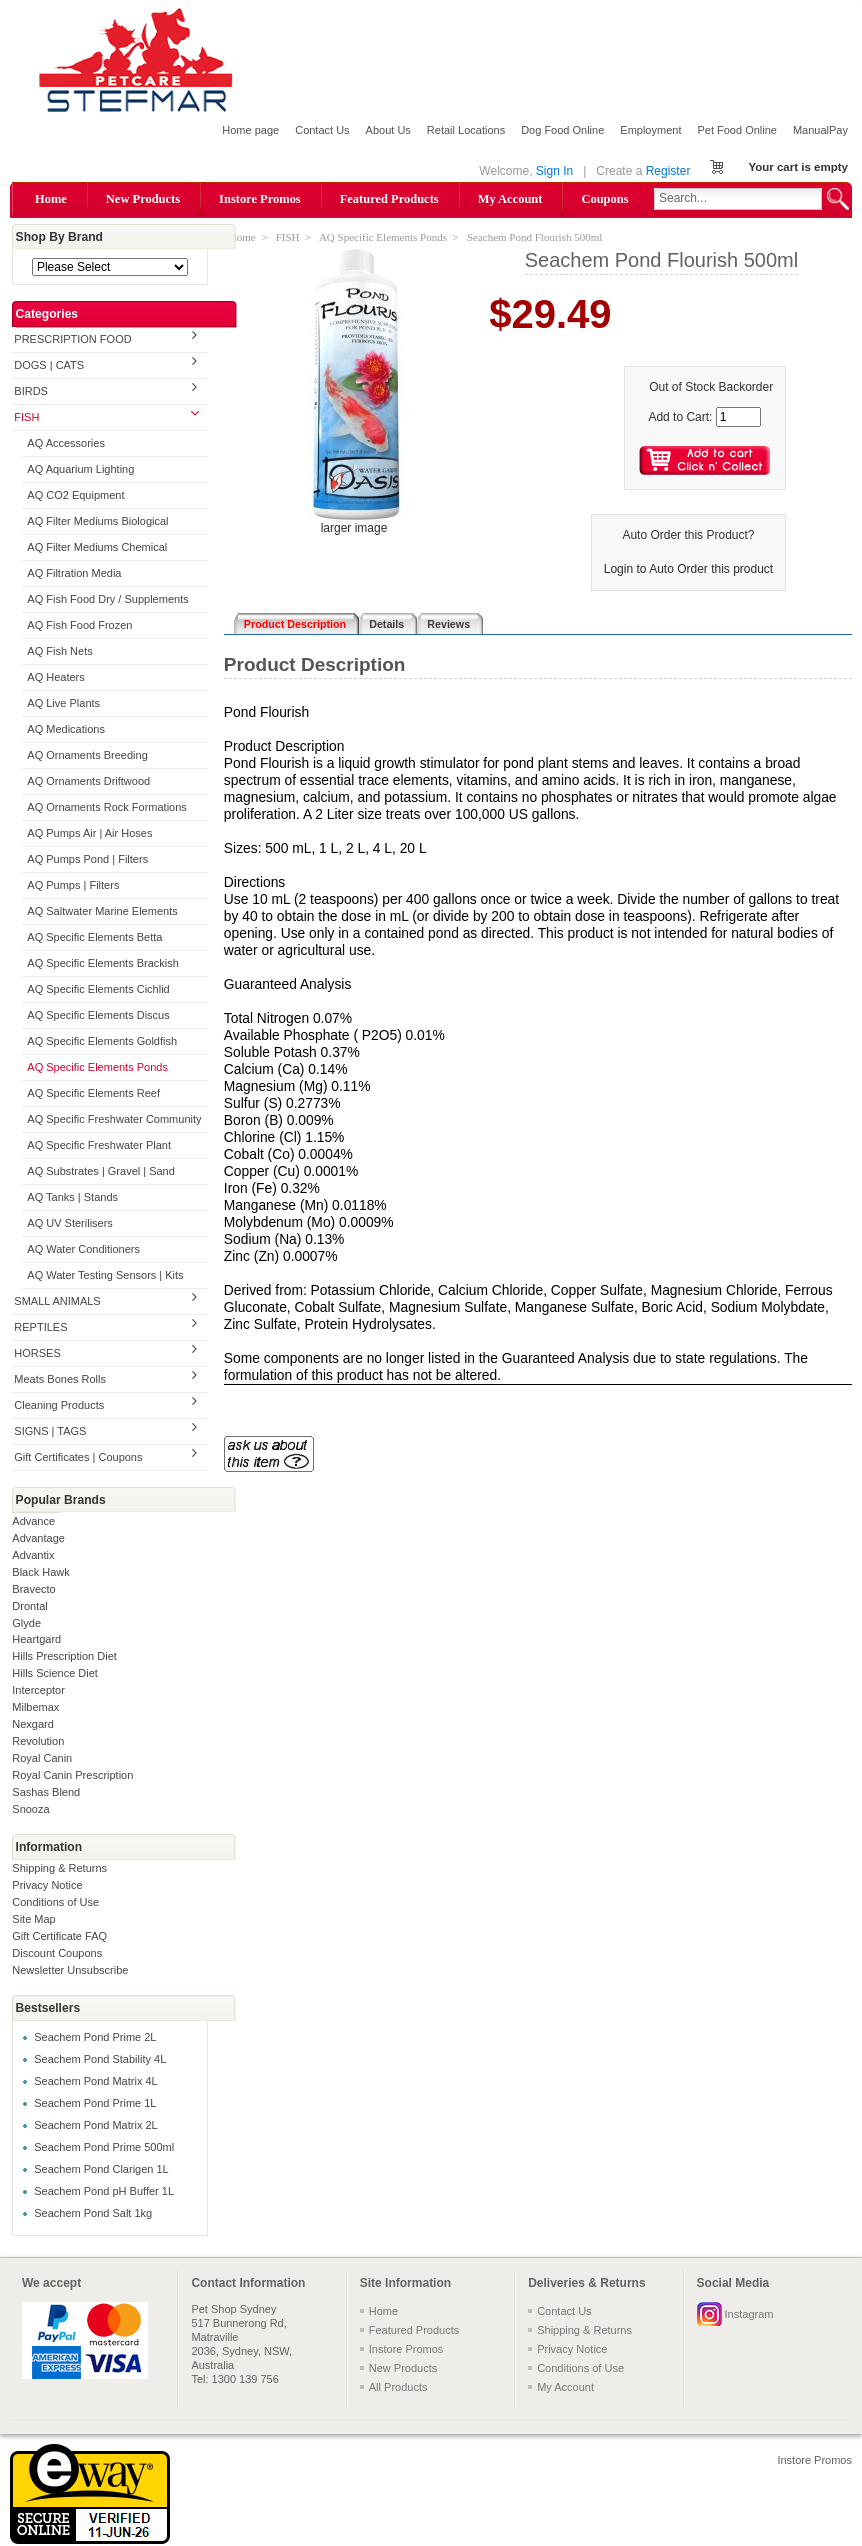  I want to click on Seachem Pond Matrix 4L, so click(96, 2081).